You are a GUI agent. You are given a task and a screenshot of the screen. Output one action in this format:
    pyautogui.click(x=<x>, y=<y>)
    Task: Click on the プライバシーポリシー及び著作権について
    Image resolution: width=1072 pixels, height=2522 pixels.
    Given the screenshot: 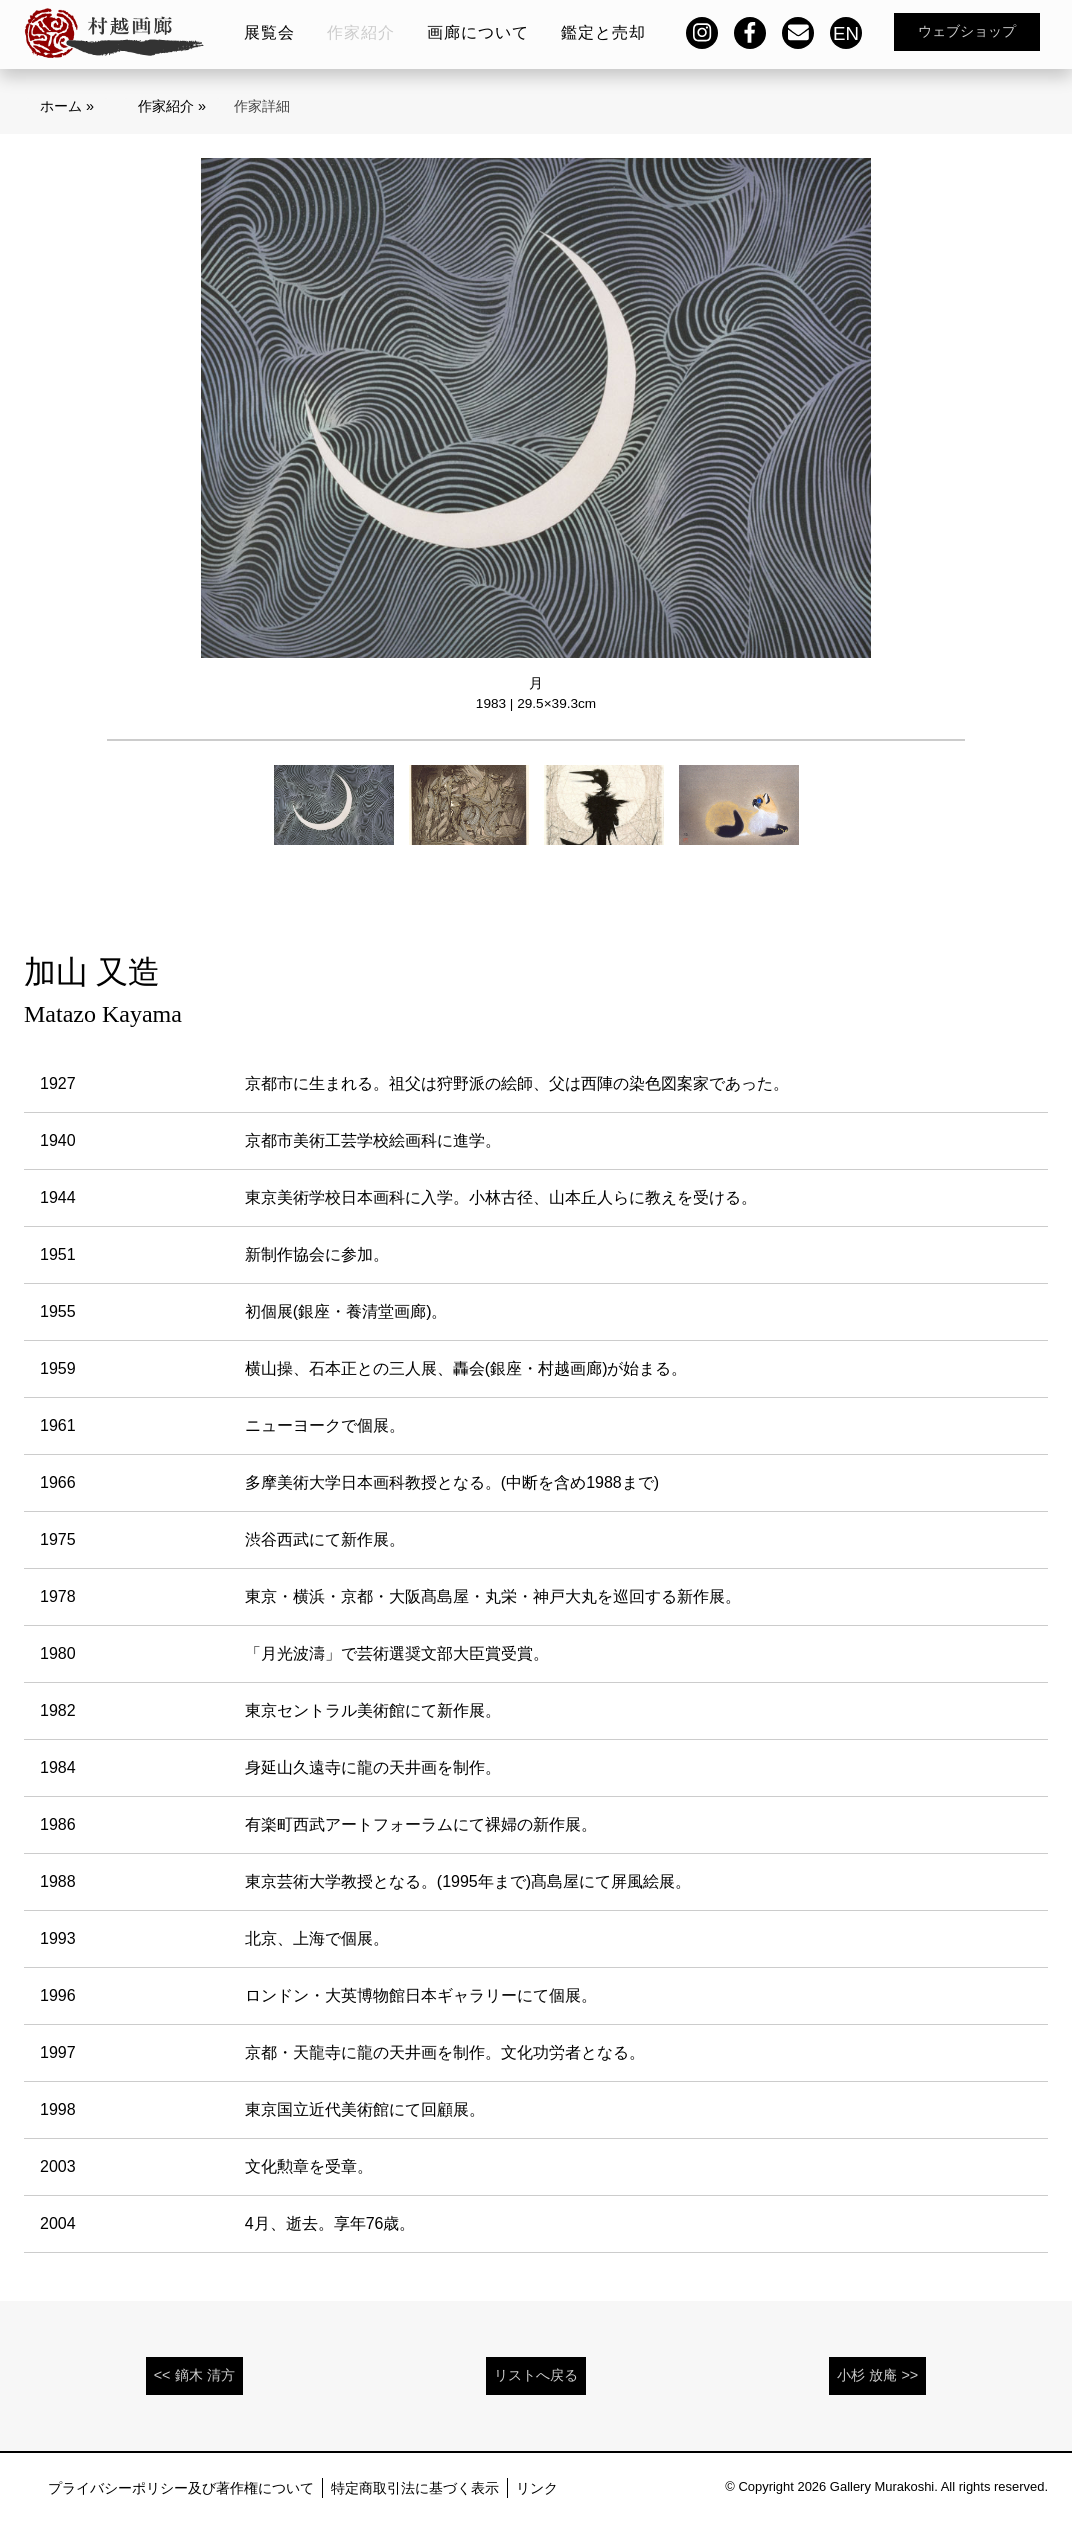 What is the action you would take?
    pyautogui.click(x=181, y=2488)
    